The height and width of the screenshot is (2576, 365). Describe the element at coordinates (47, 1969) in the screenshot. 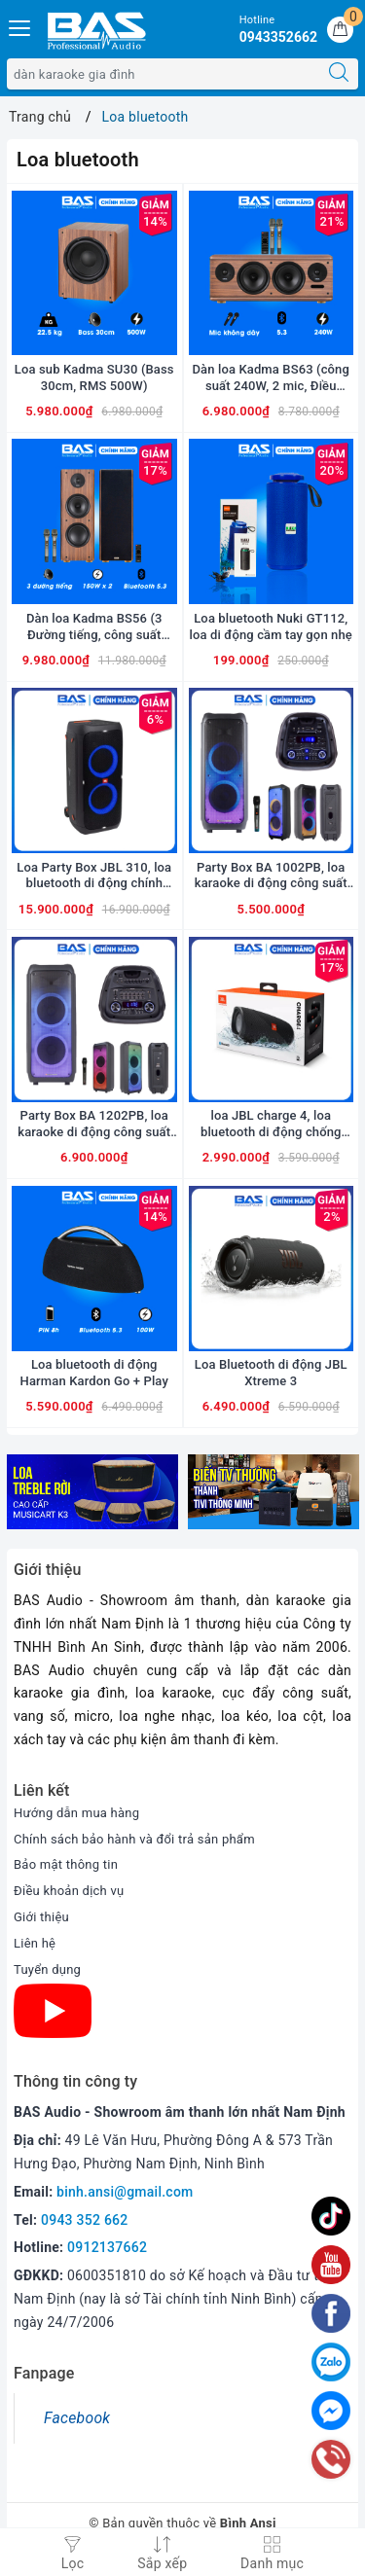

I see `Tuyển dụng` at that location.